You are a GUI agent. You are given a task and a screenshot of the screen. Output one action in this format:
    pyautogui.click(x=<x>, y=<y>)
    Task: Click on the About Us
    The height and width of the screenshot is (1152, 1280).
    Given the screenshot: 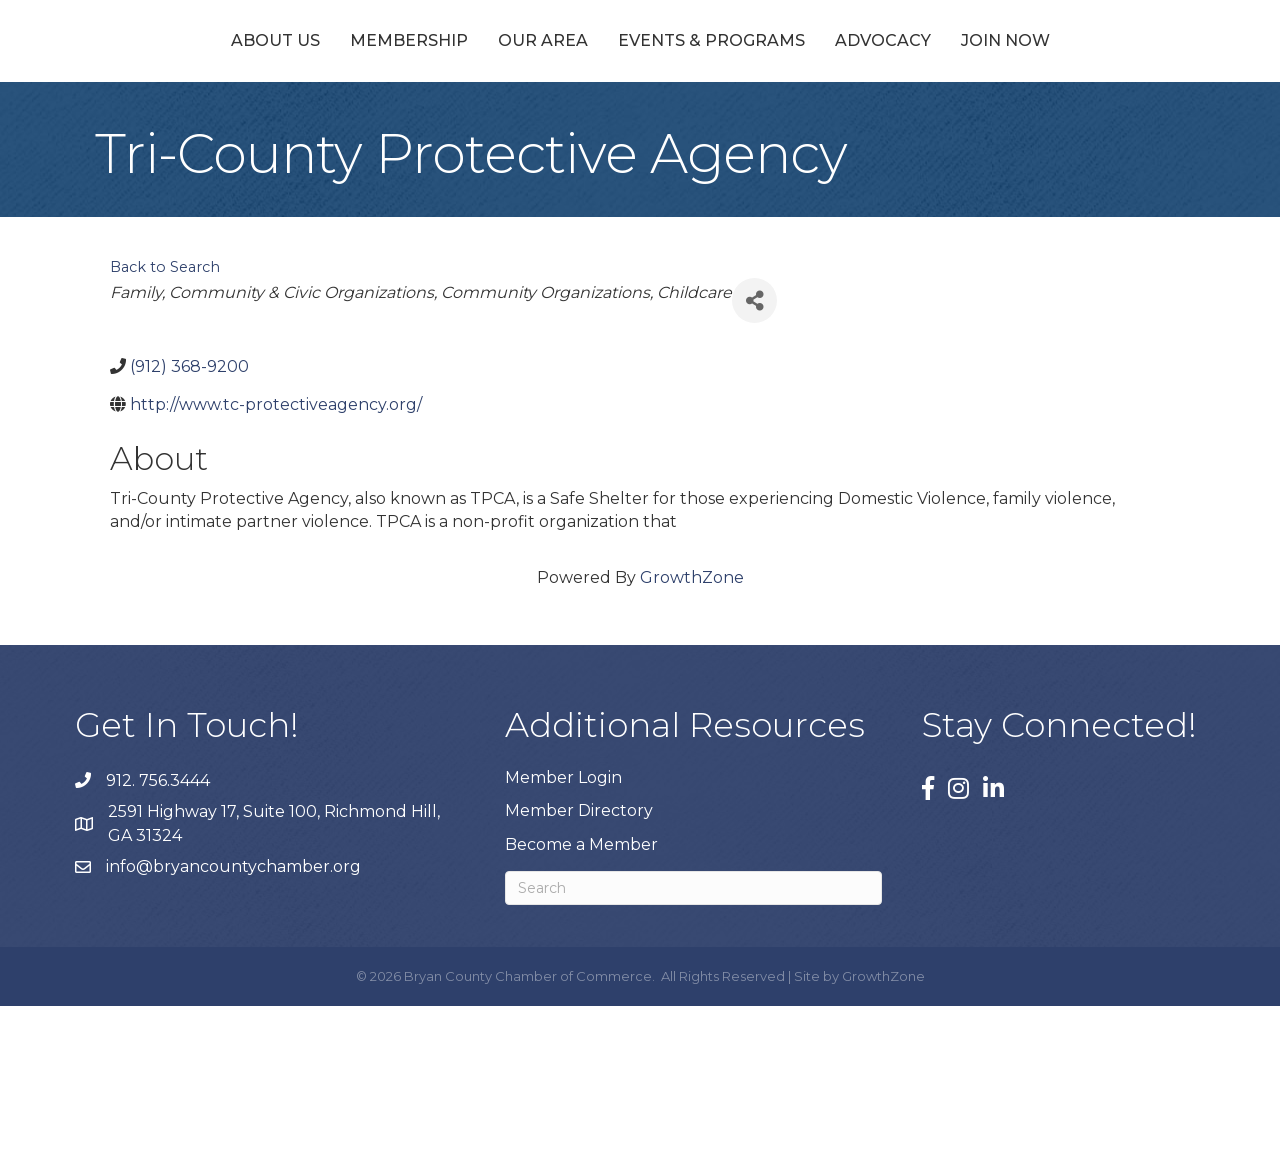 What is the action you would take?
    pyautogui.click(x=172, y=112)
    